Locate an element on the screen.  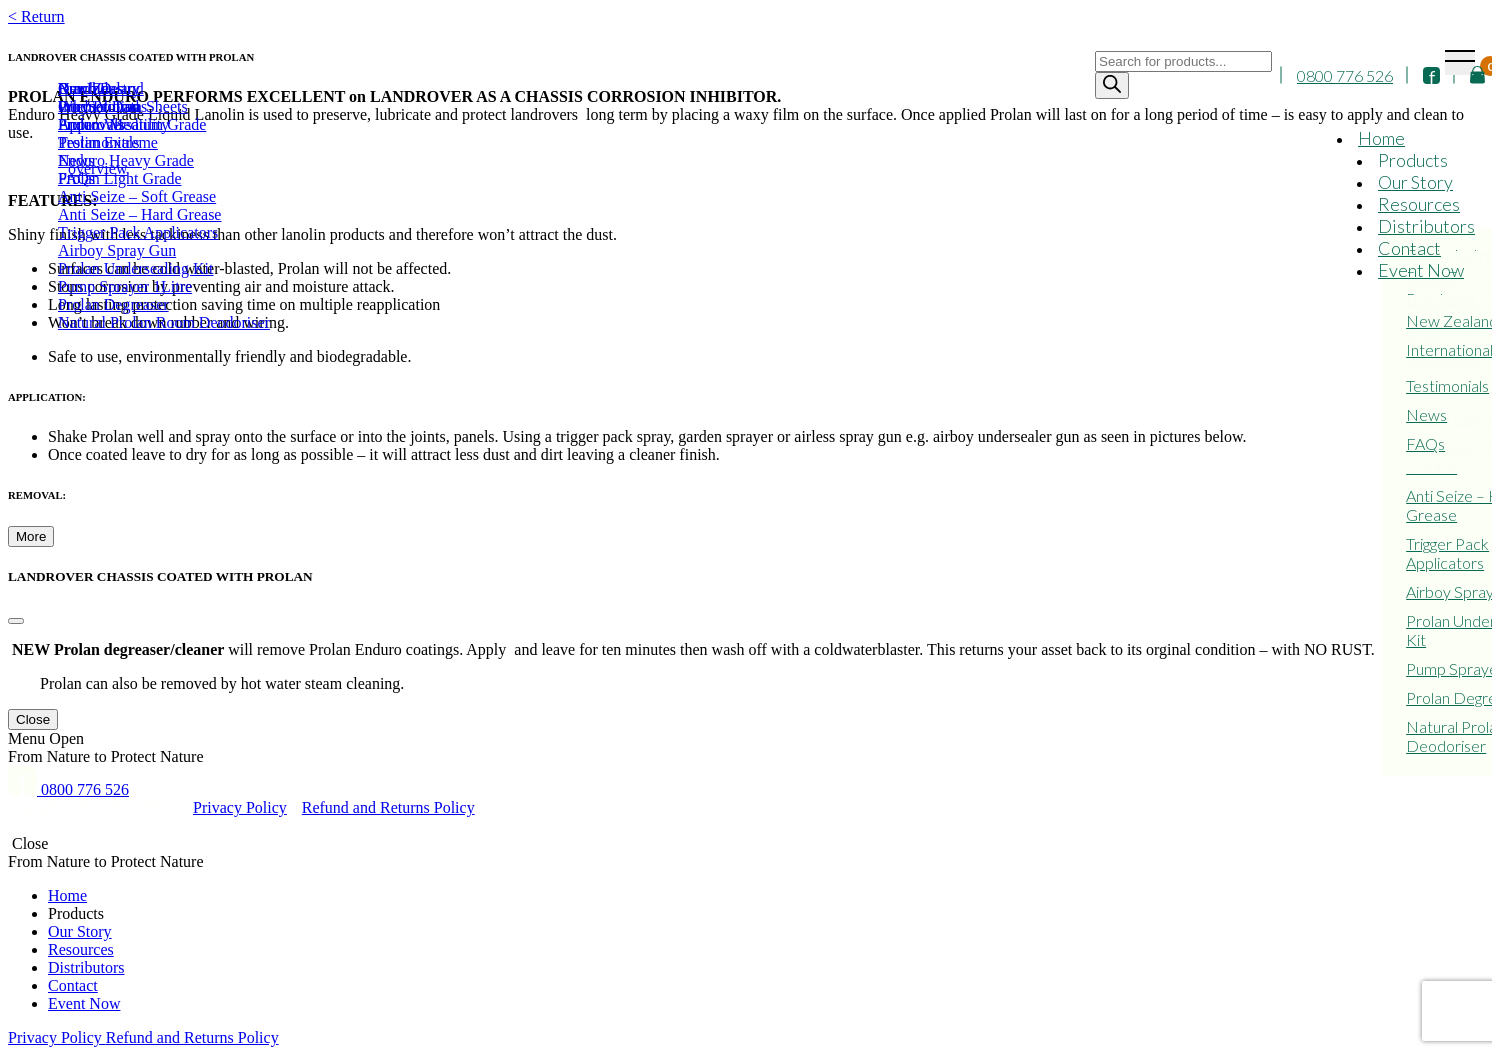
More is located at coordinates (31, 536).